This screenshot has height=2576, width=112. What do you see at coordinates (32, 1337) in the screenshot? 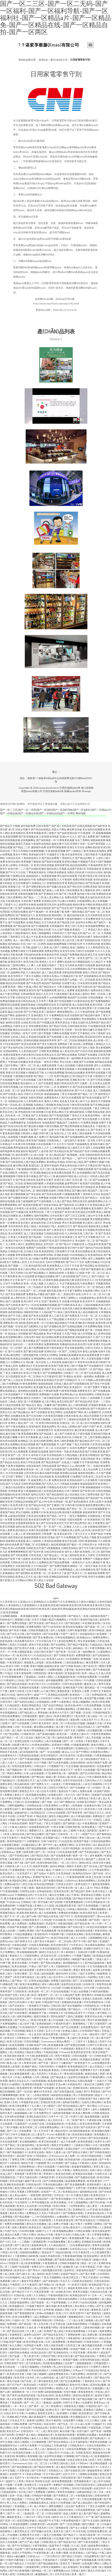
I see `日韩伦理片电影` at bounding box center [32, 1337].